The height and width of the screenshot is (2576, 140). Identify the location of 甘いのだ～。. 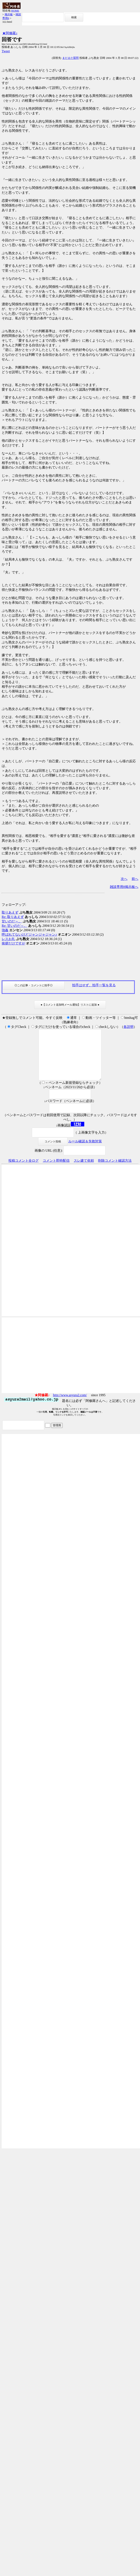
(12, 921).